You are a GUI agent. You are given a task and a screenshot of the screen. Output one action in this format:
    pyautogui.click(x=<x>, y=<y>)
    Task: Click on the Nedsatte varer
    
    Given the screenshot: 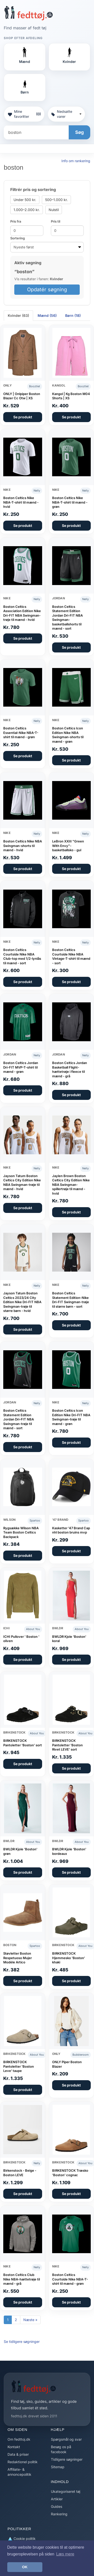 What is the action you would take?
    pyautogui.click(x=66, y=114)
    